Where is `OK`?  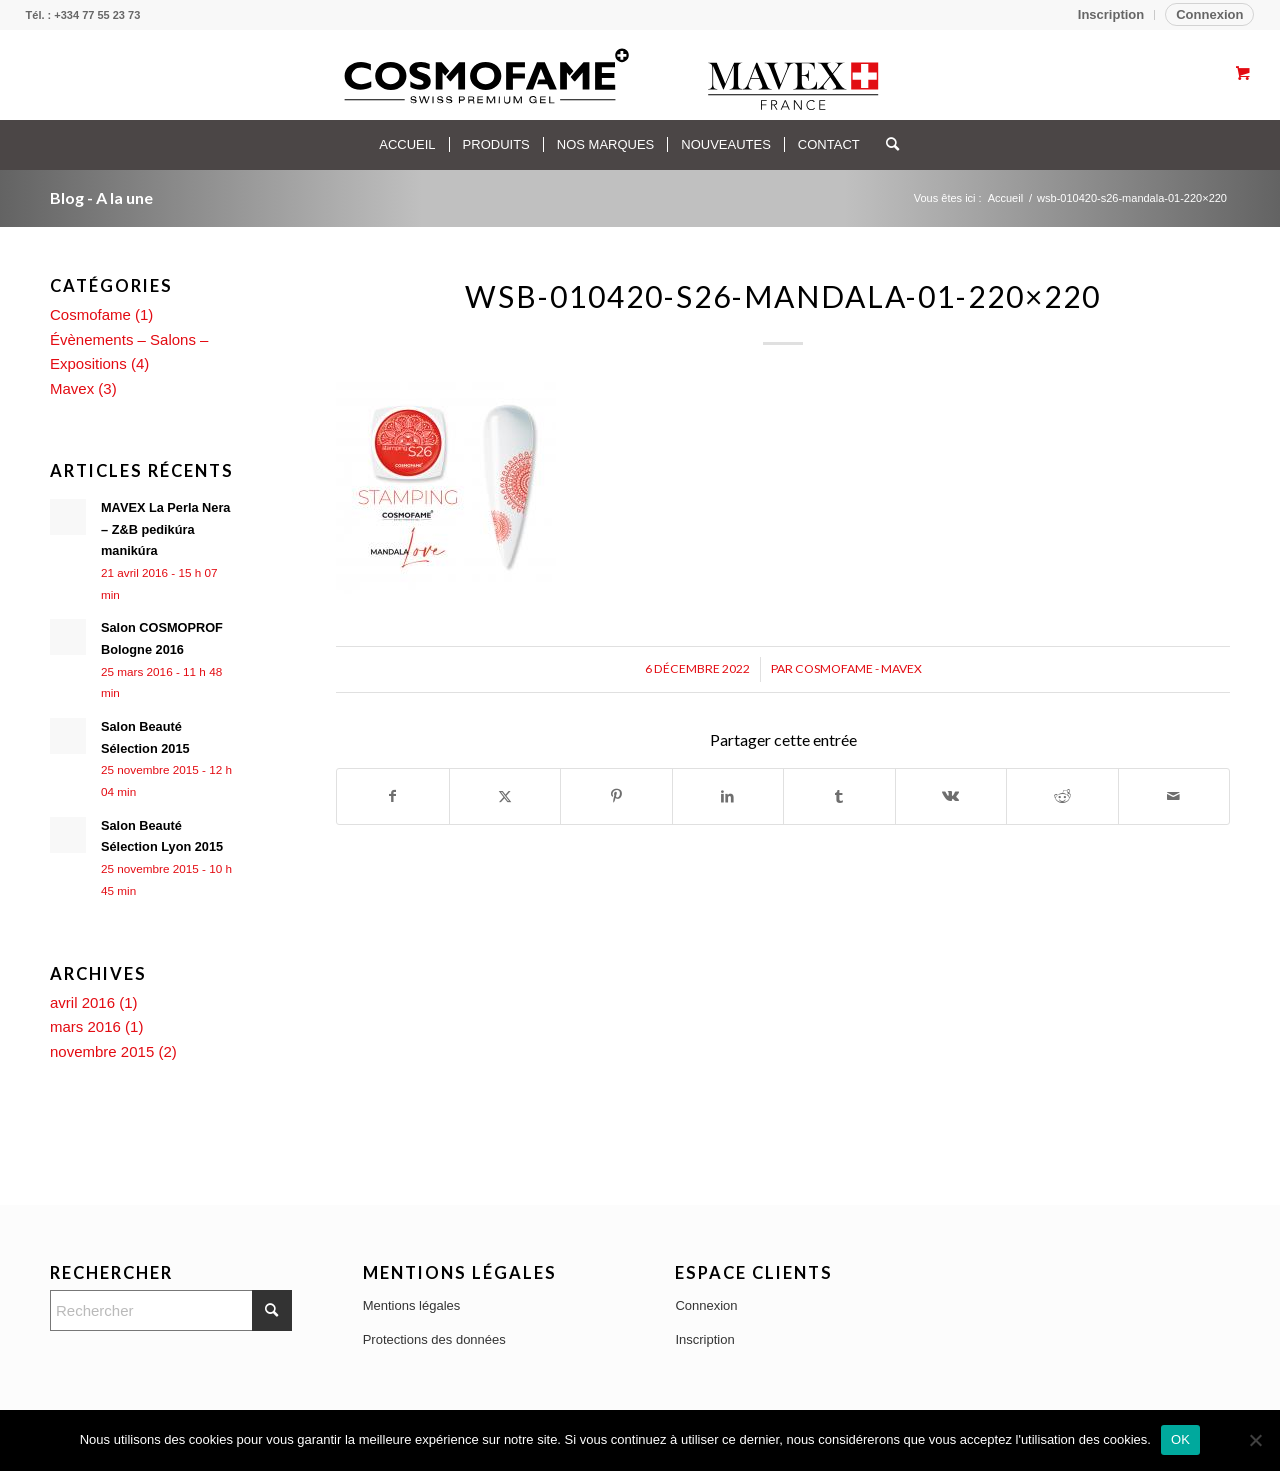 OK is located at coordinates (1180, 1439).